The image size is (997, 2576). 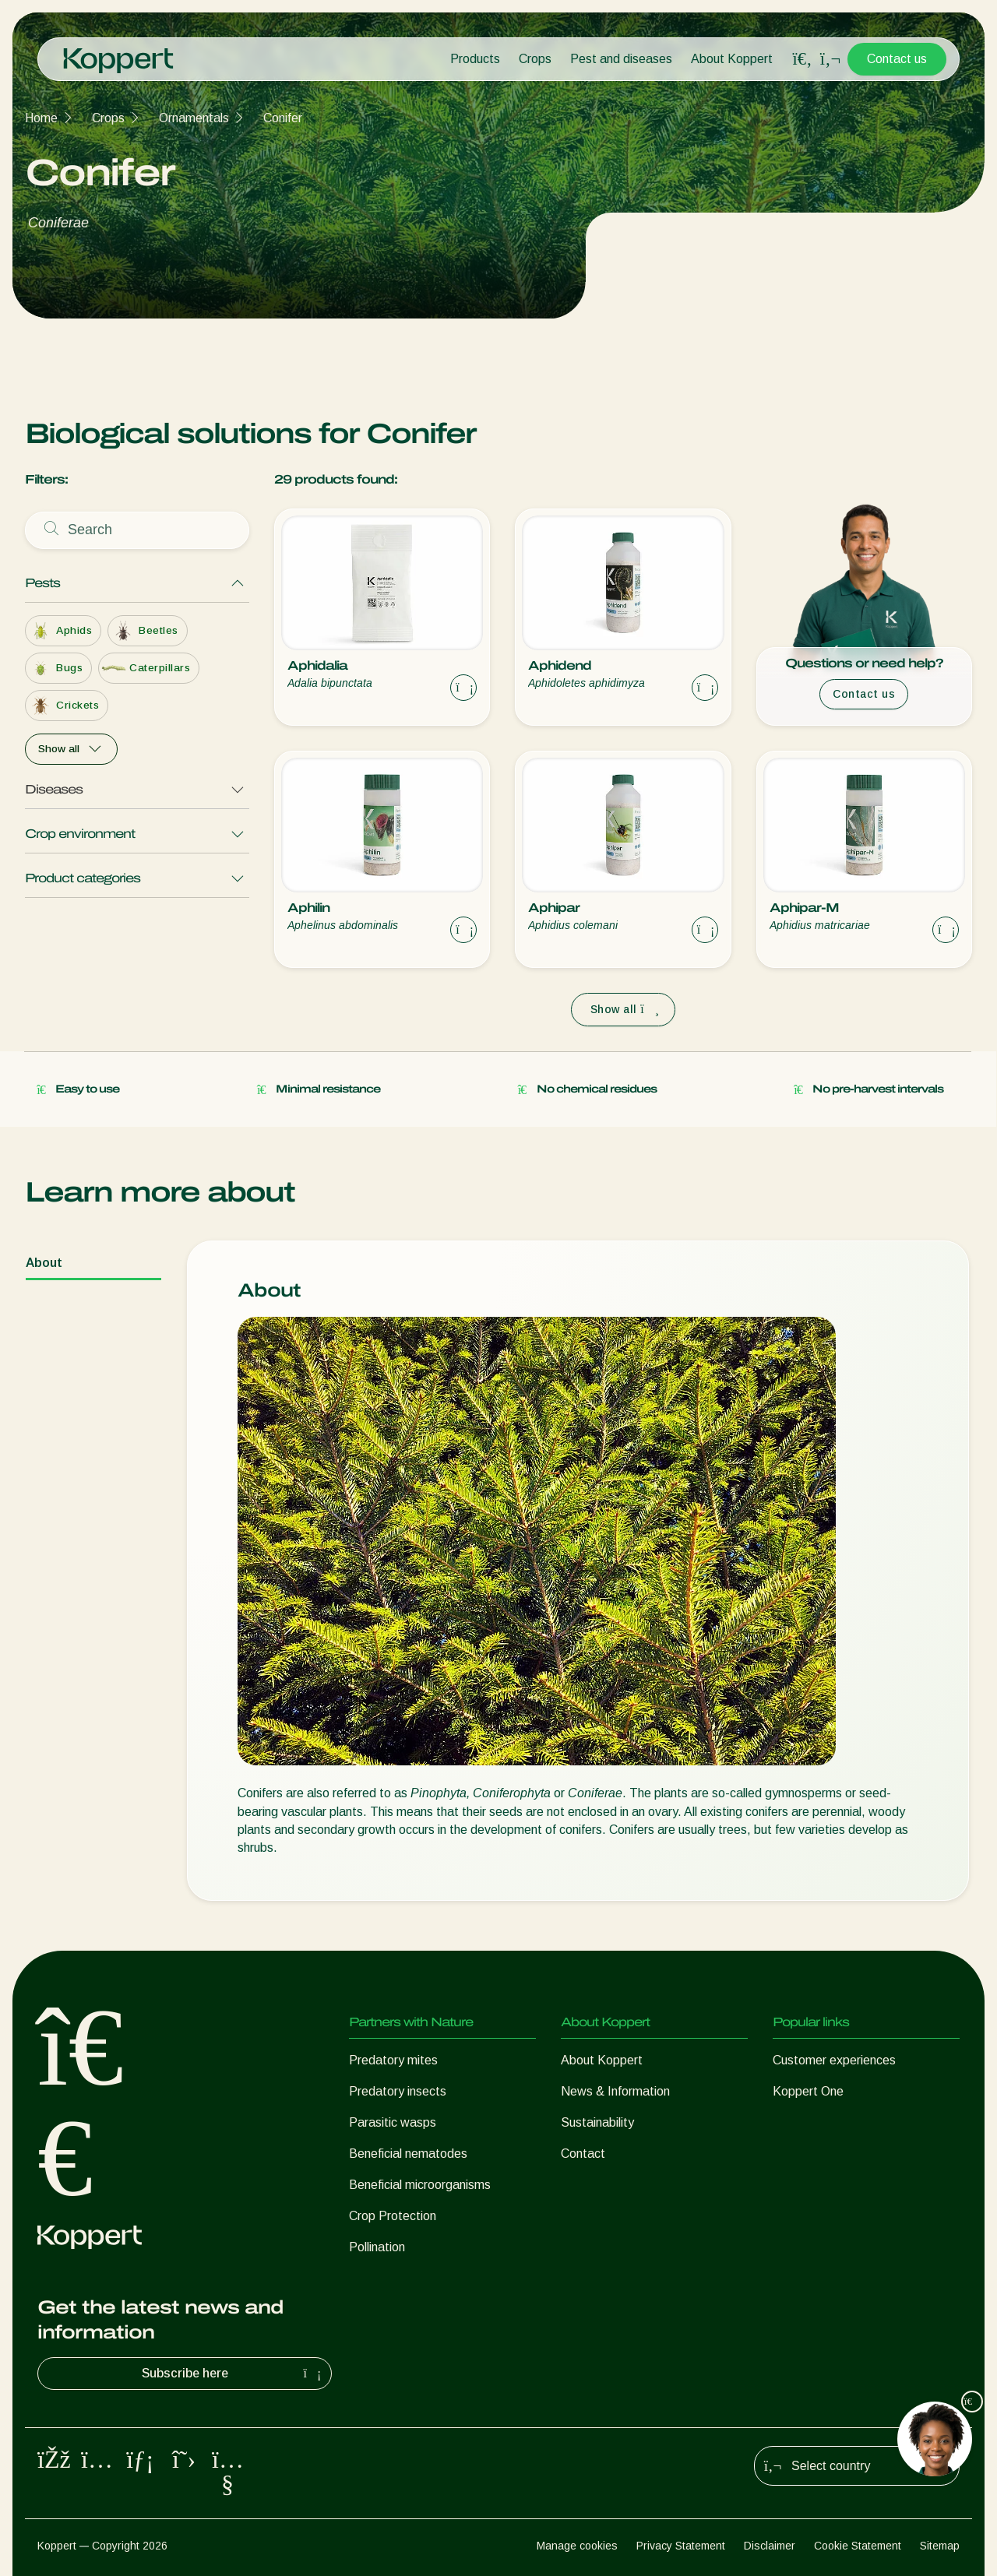 I want to click on Subscribe here, so click(x=234, y=2373).